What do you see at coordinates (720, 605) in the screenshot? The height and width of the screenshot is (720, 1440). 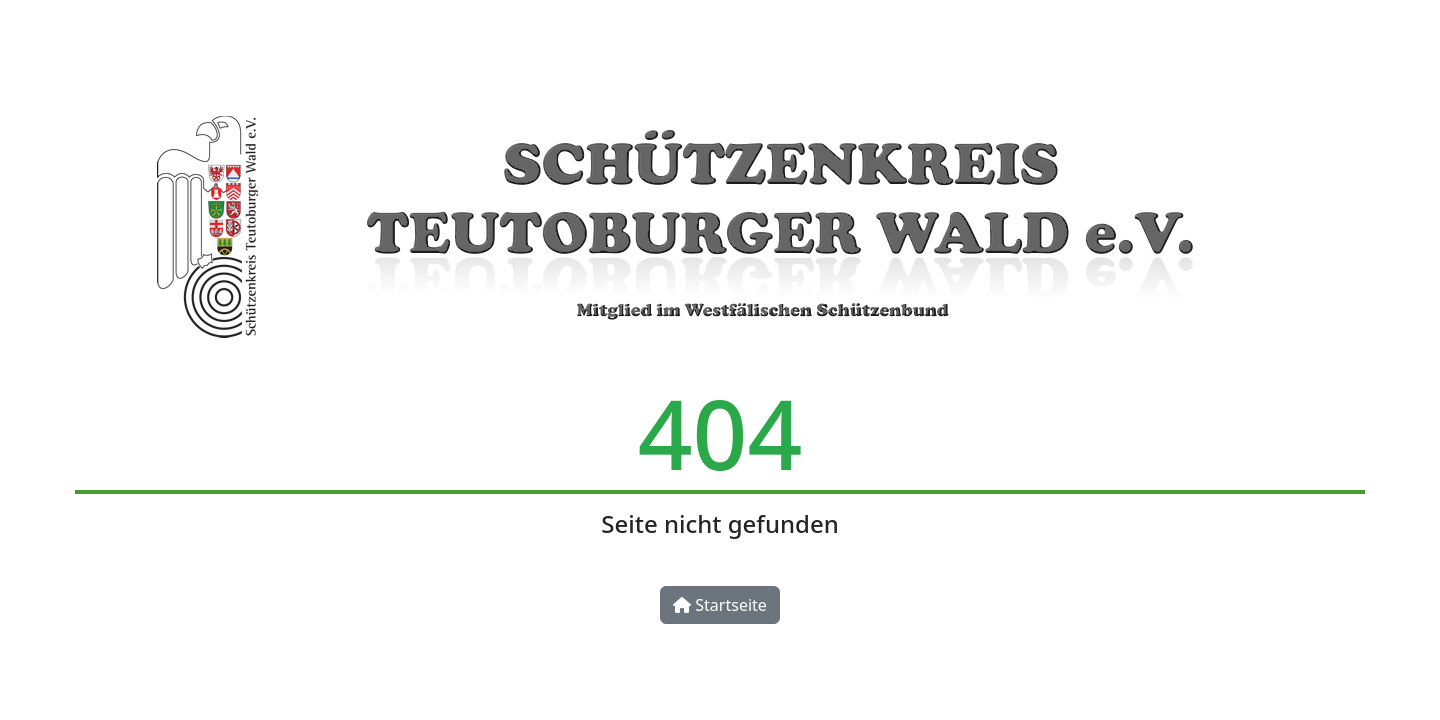 I see `Startseite` at bounding box center [720, 605].